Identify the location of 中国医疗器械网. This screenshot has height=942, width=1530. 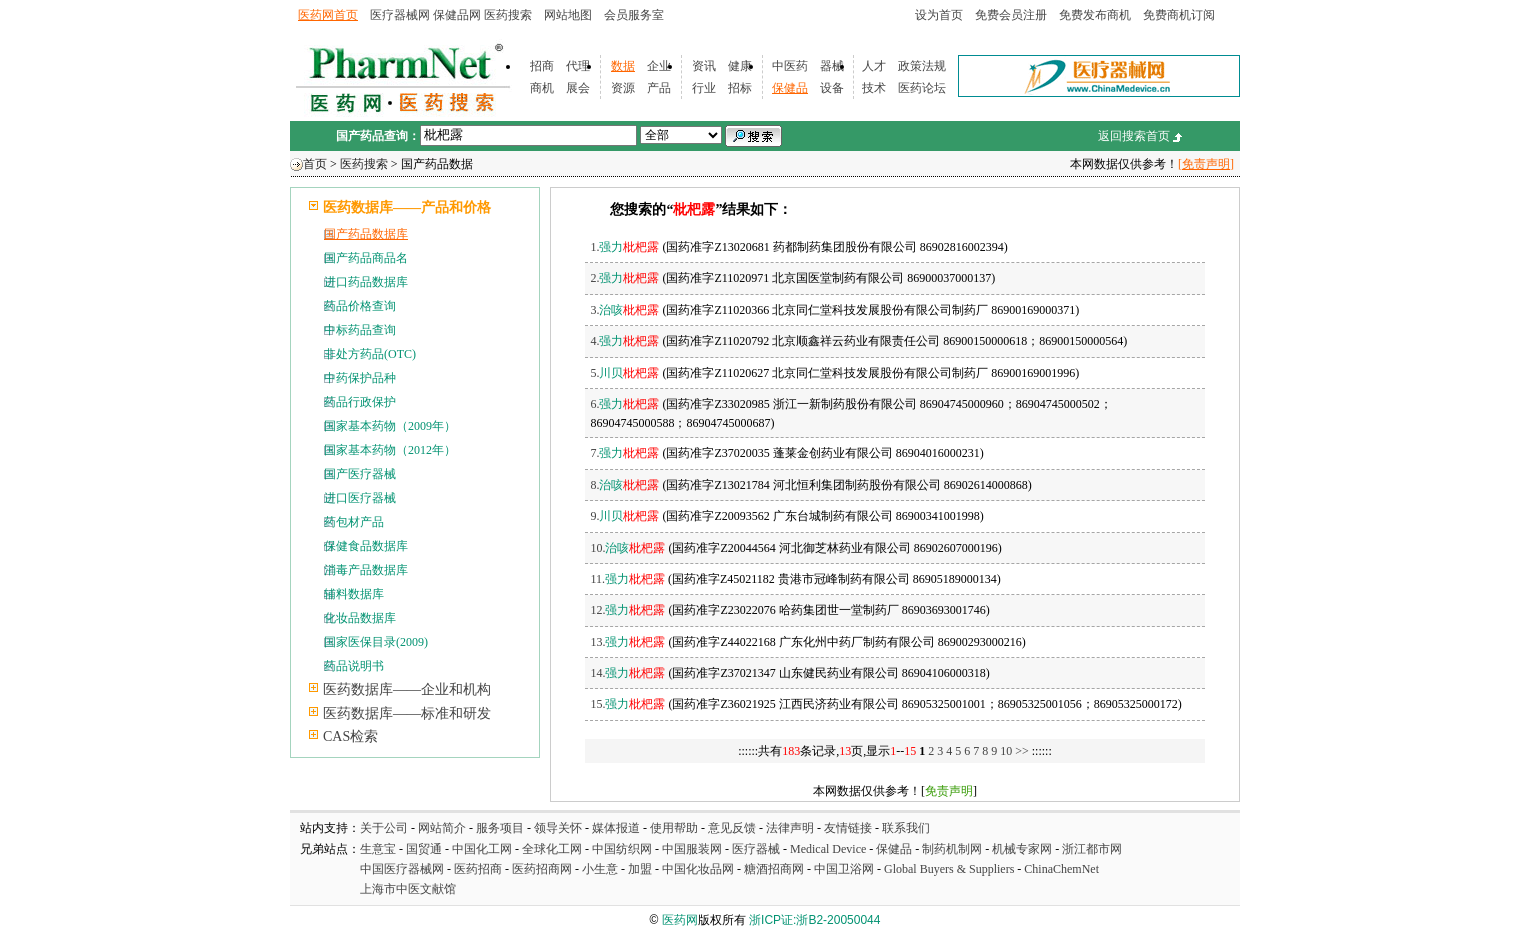
(402, 869).